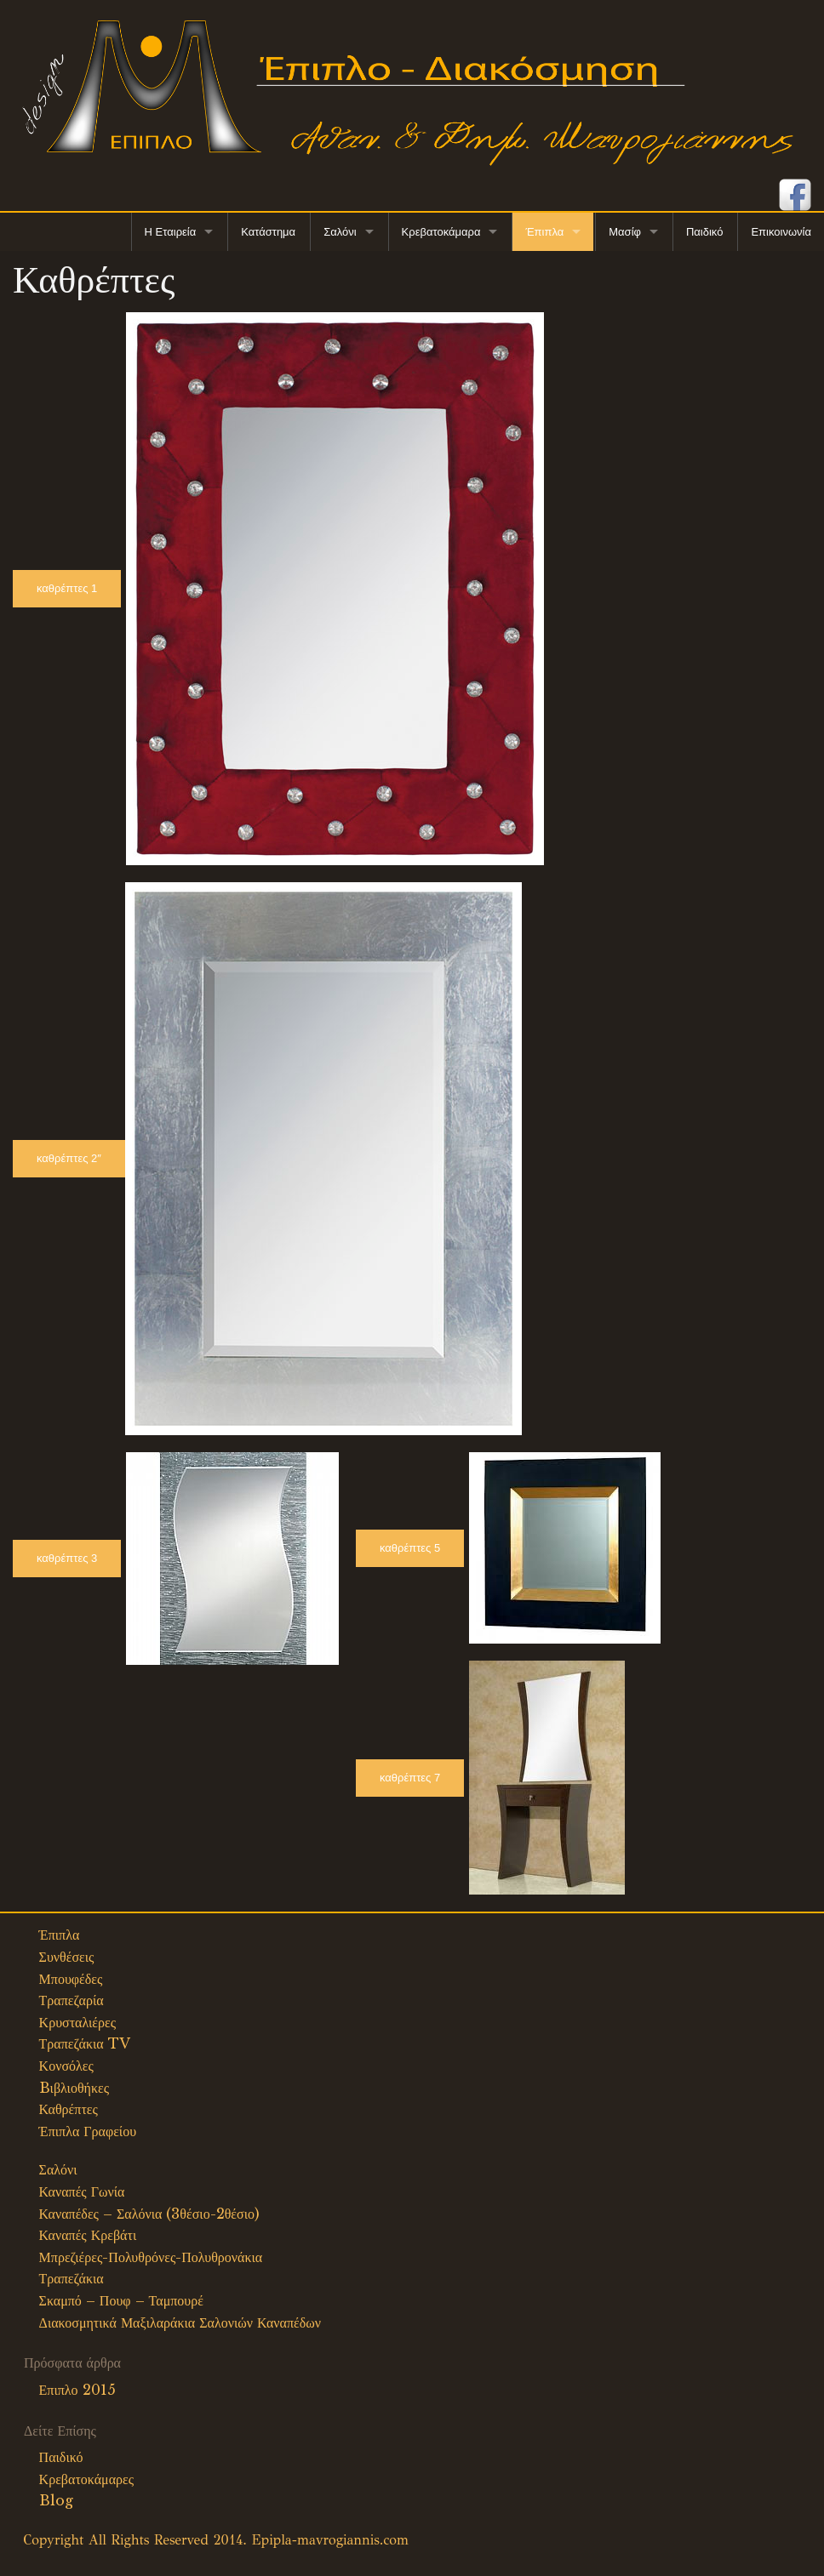 The width and height of the screenshot is (824, 2576). Describe the element at coordinates (71, 1978) in the screenshot. I see `Μπουφέδες` at that location.